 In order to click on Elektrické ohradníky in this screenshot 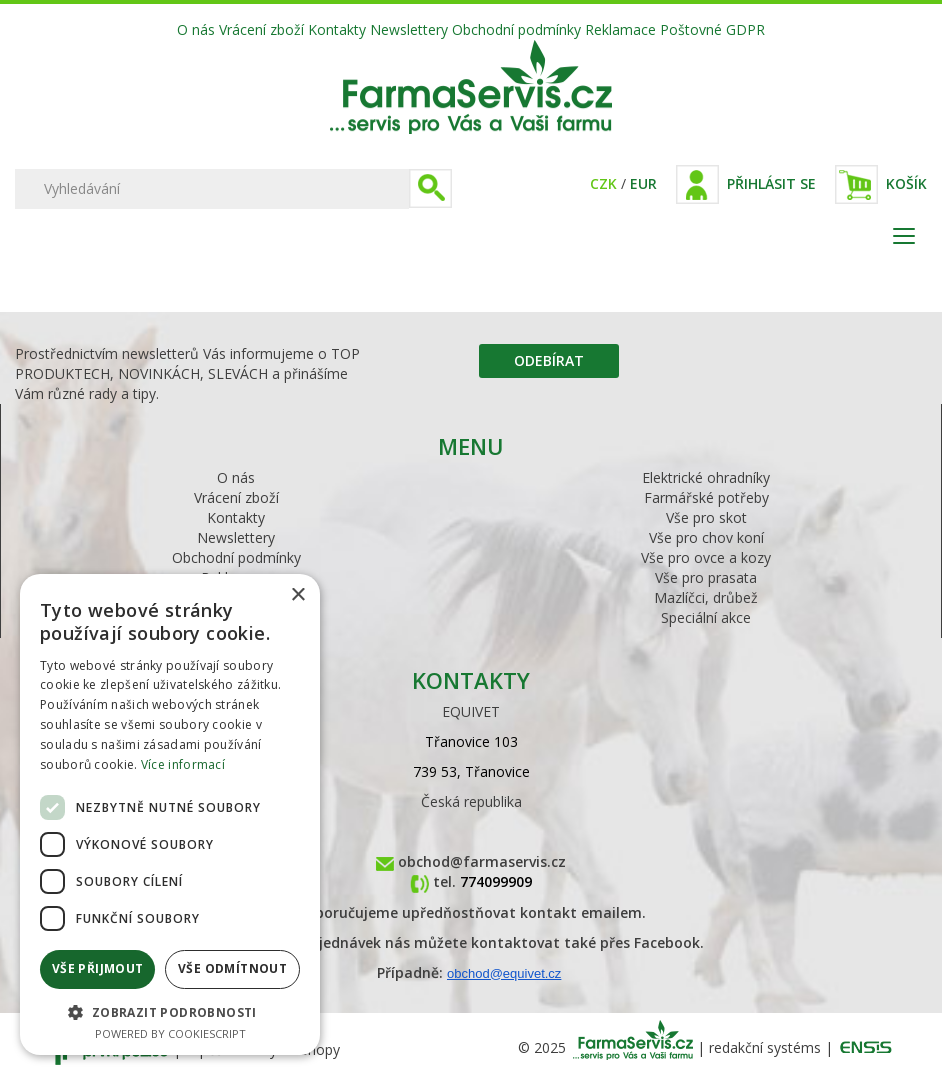, I will do `click(706, 477)`.